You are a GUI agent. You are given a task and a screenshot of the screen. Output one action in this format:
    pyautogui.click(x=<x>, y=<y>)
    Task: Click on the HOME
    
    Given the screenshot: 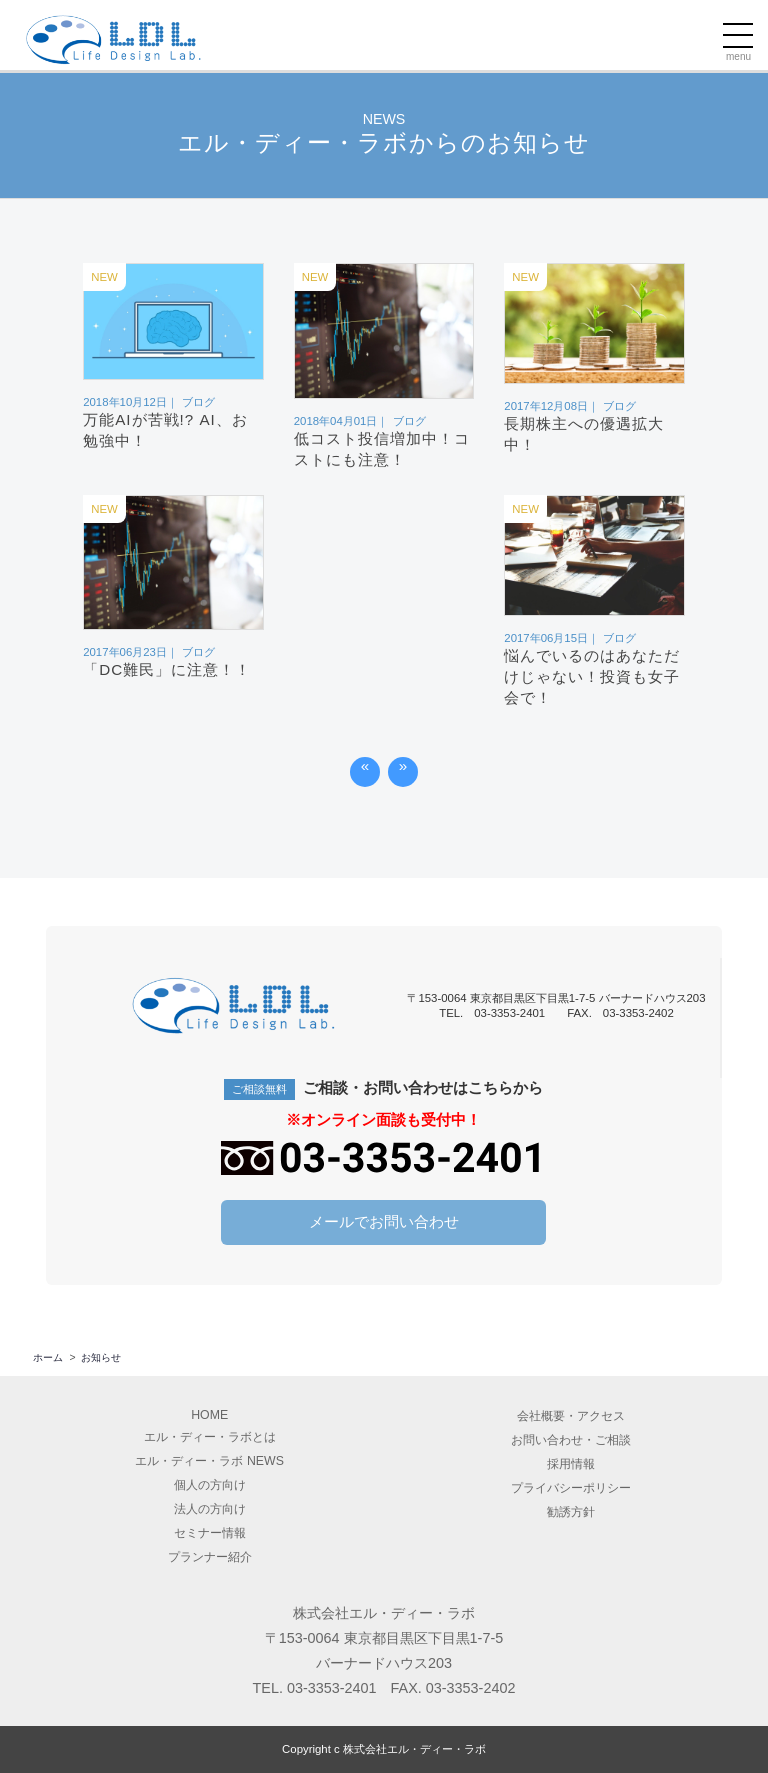 What is the action you would take?
    pyautogui.click(x=209, y=1415)
    